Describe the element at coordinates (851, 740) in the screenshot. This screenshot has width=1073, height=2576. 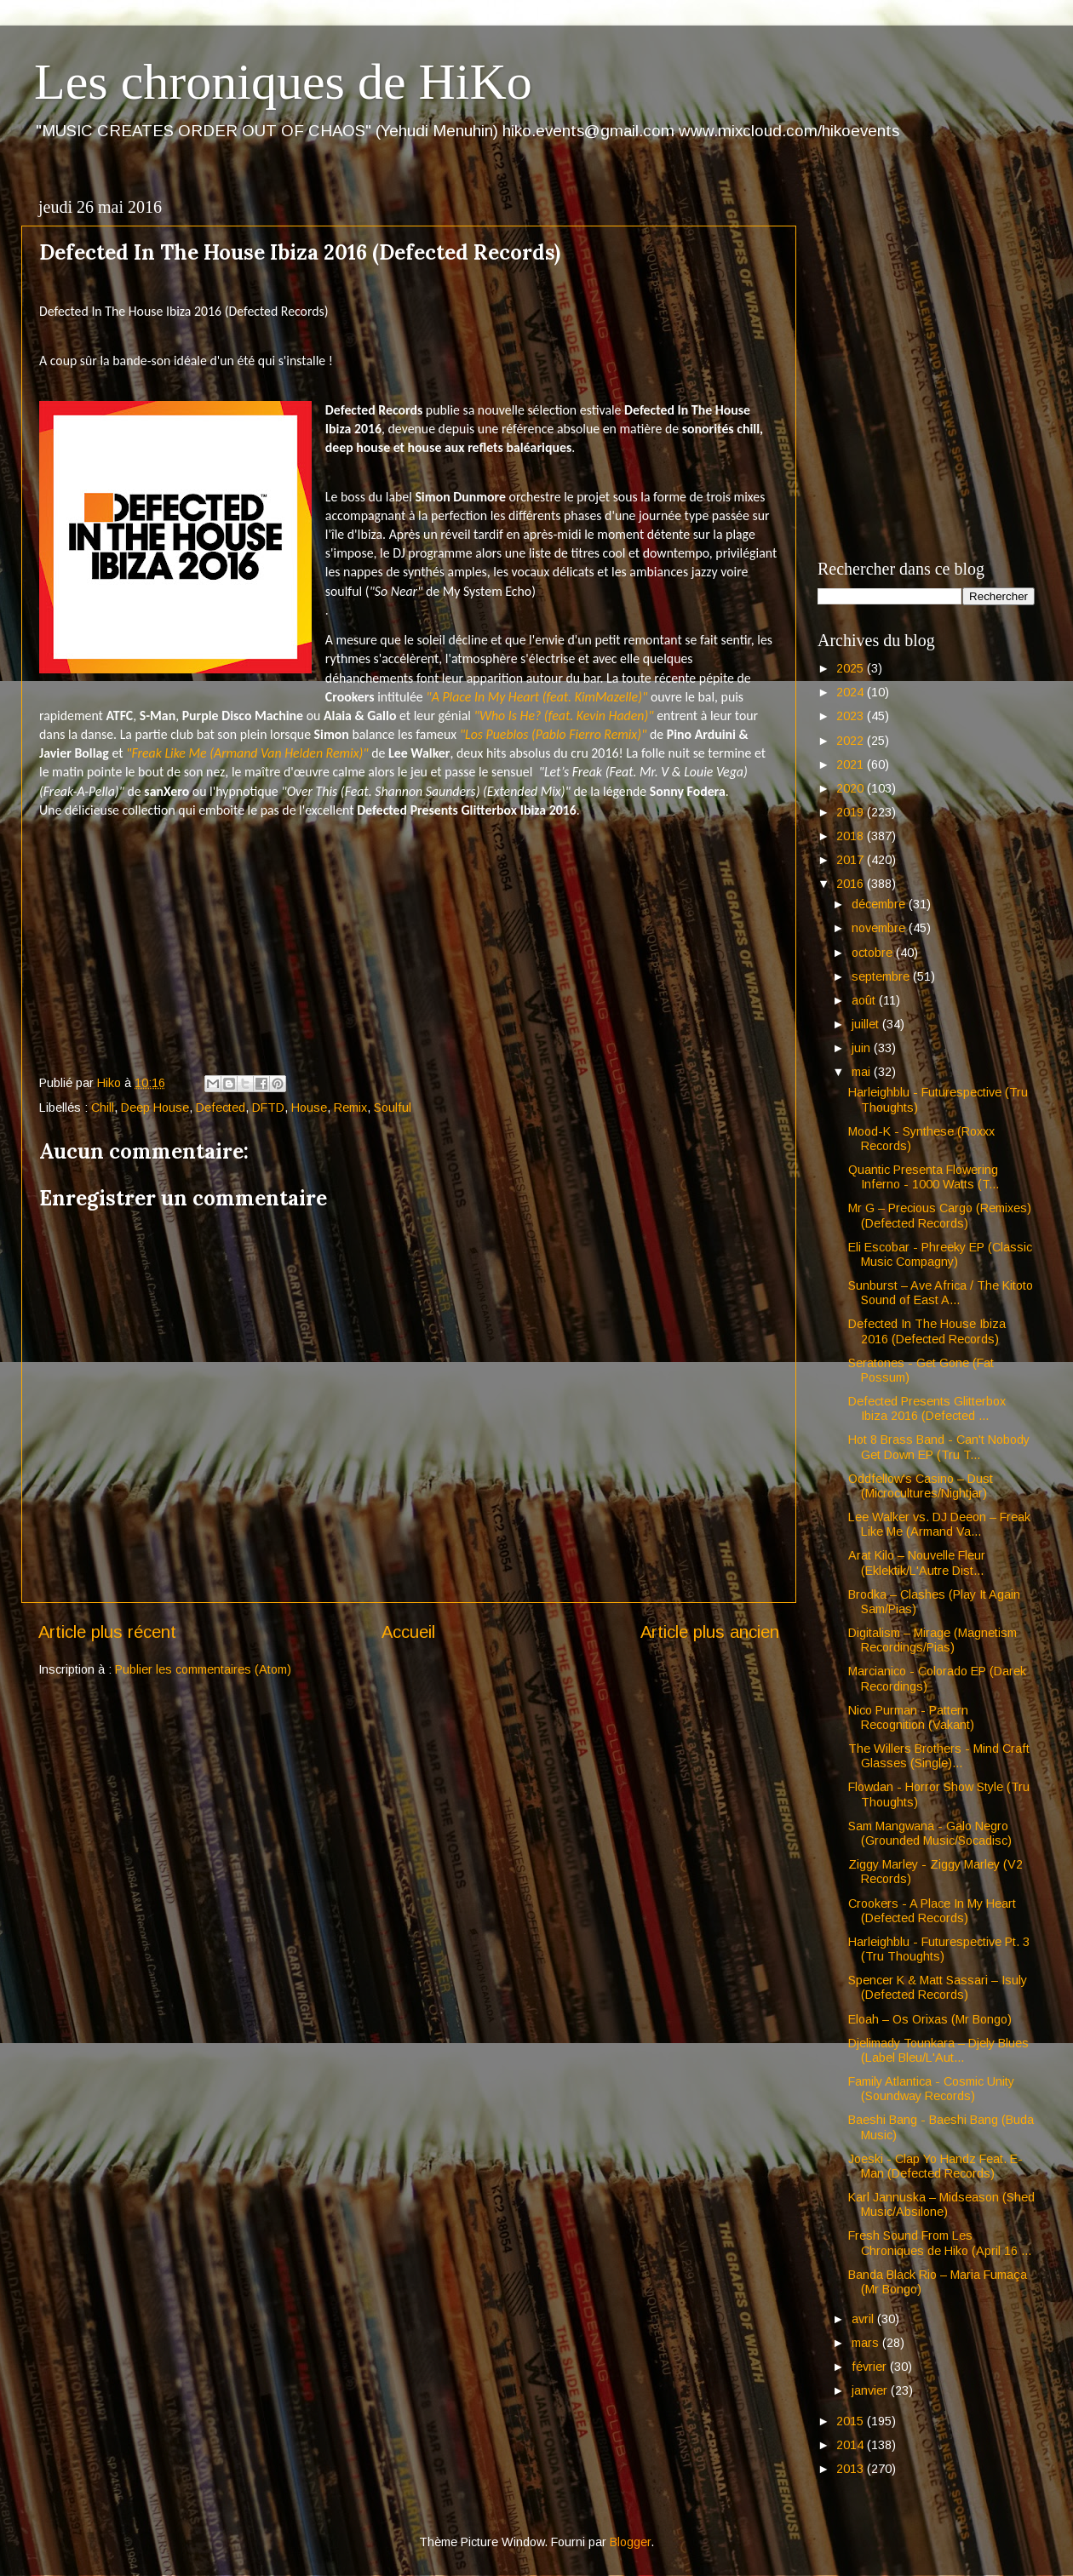
I see `2022` at that location.